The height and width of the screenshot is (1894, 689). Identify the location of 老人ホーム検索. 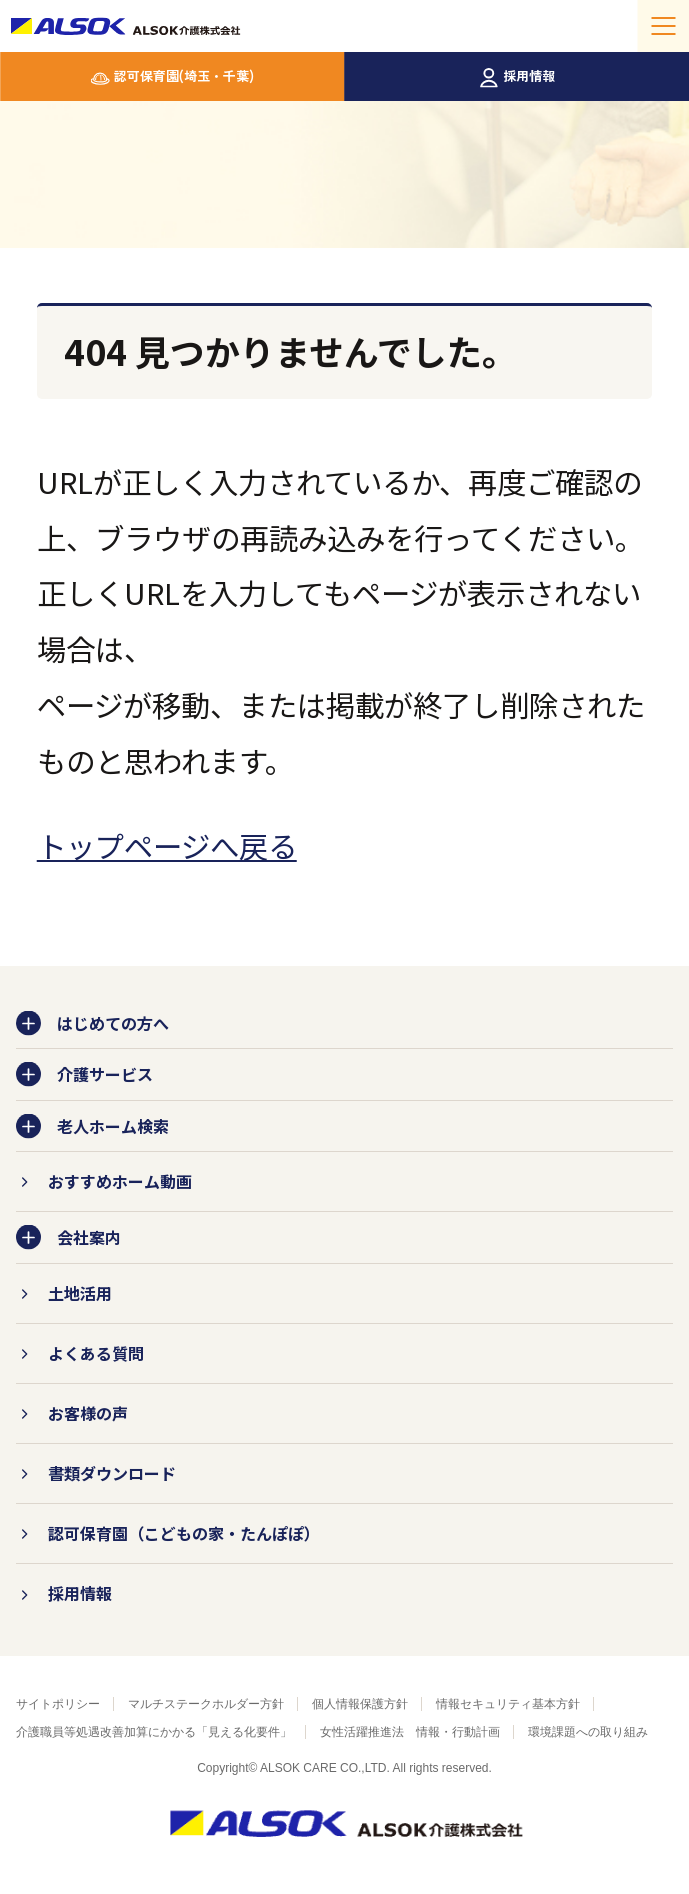
(113, 1126).